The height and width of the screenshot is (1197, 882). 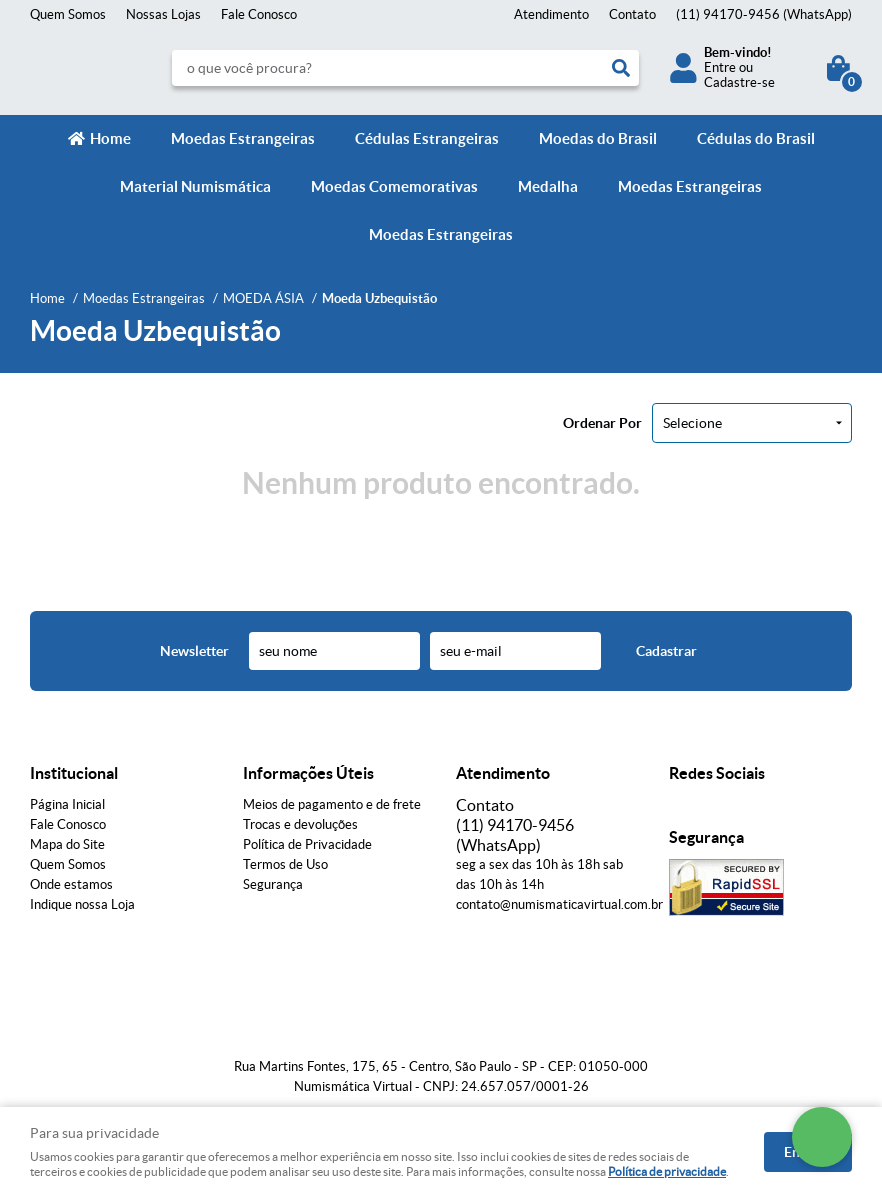 I want to click on Mapa do Site, so click(x=67, y=844).